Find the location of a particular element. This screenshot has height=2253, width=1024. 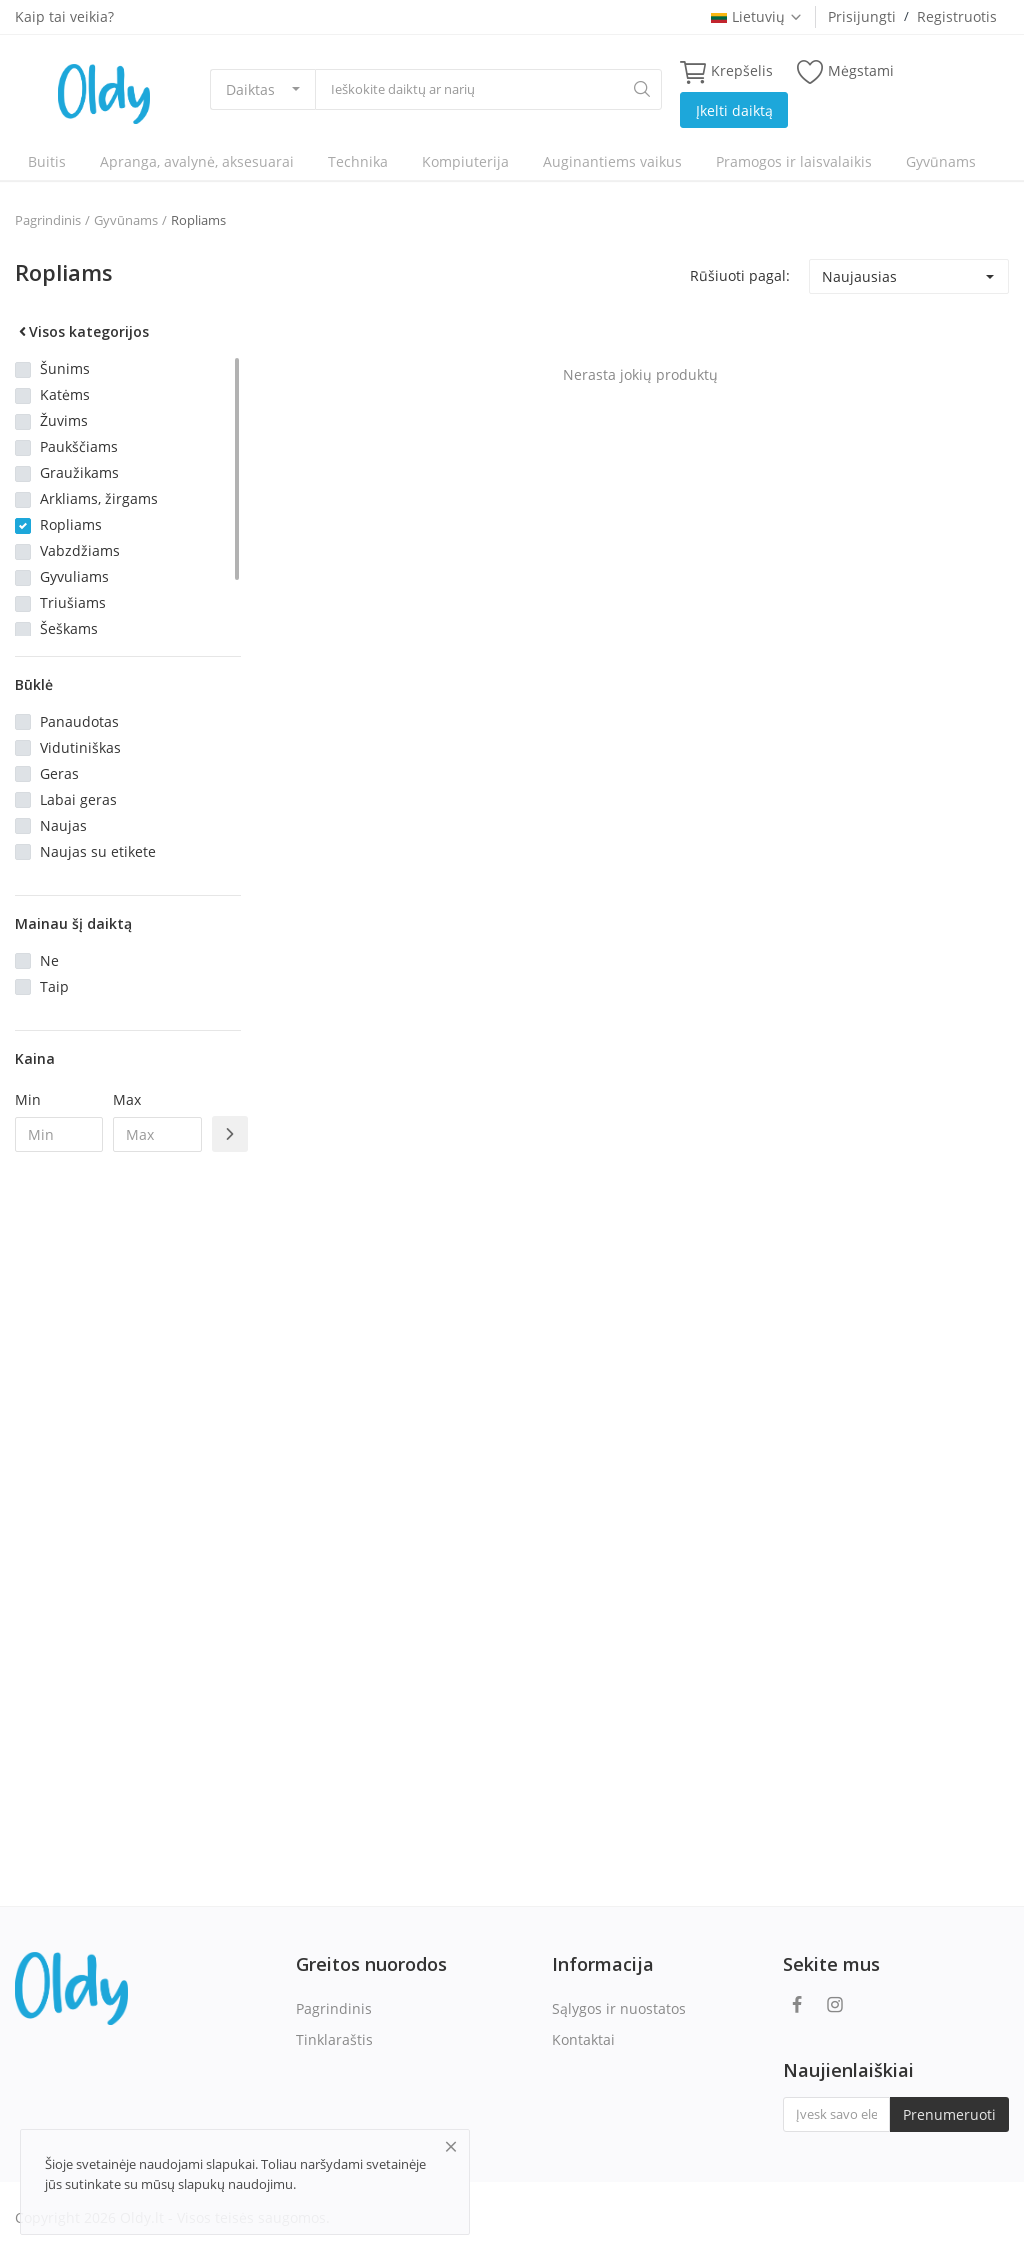

Šeškams is located at coordinates (69, 628).